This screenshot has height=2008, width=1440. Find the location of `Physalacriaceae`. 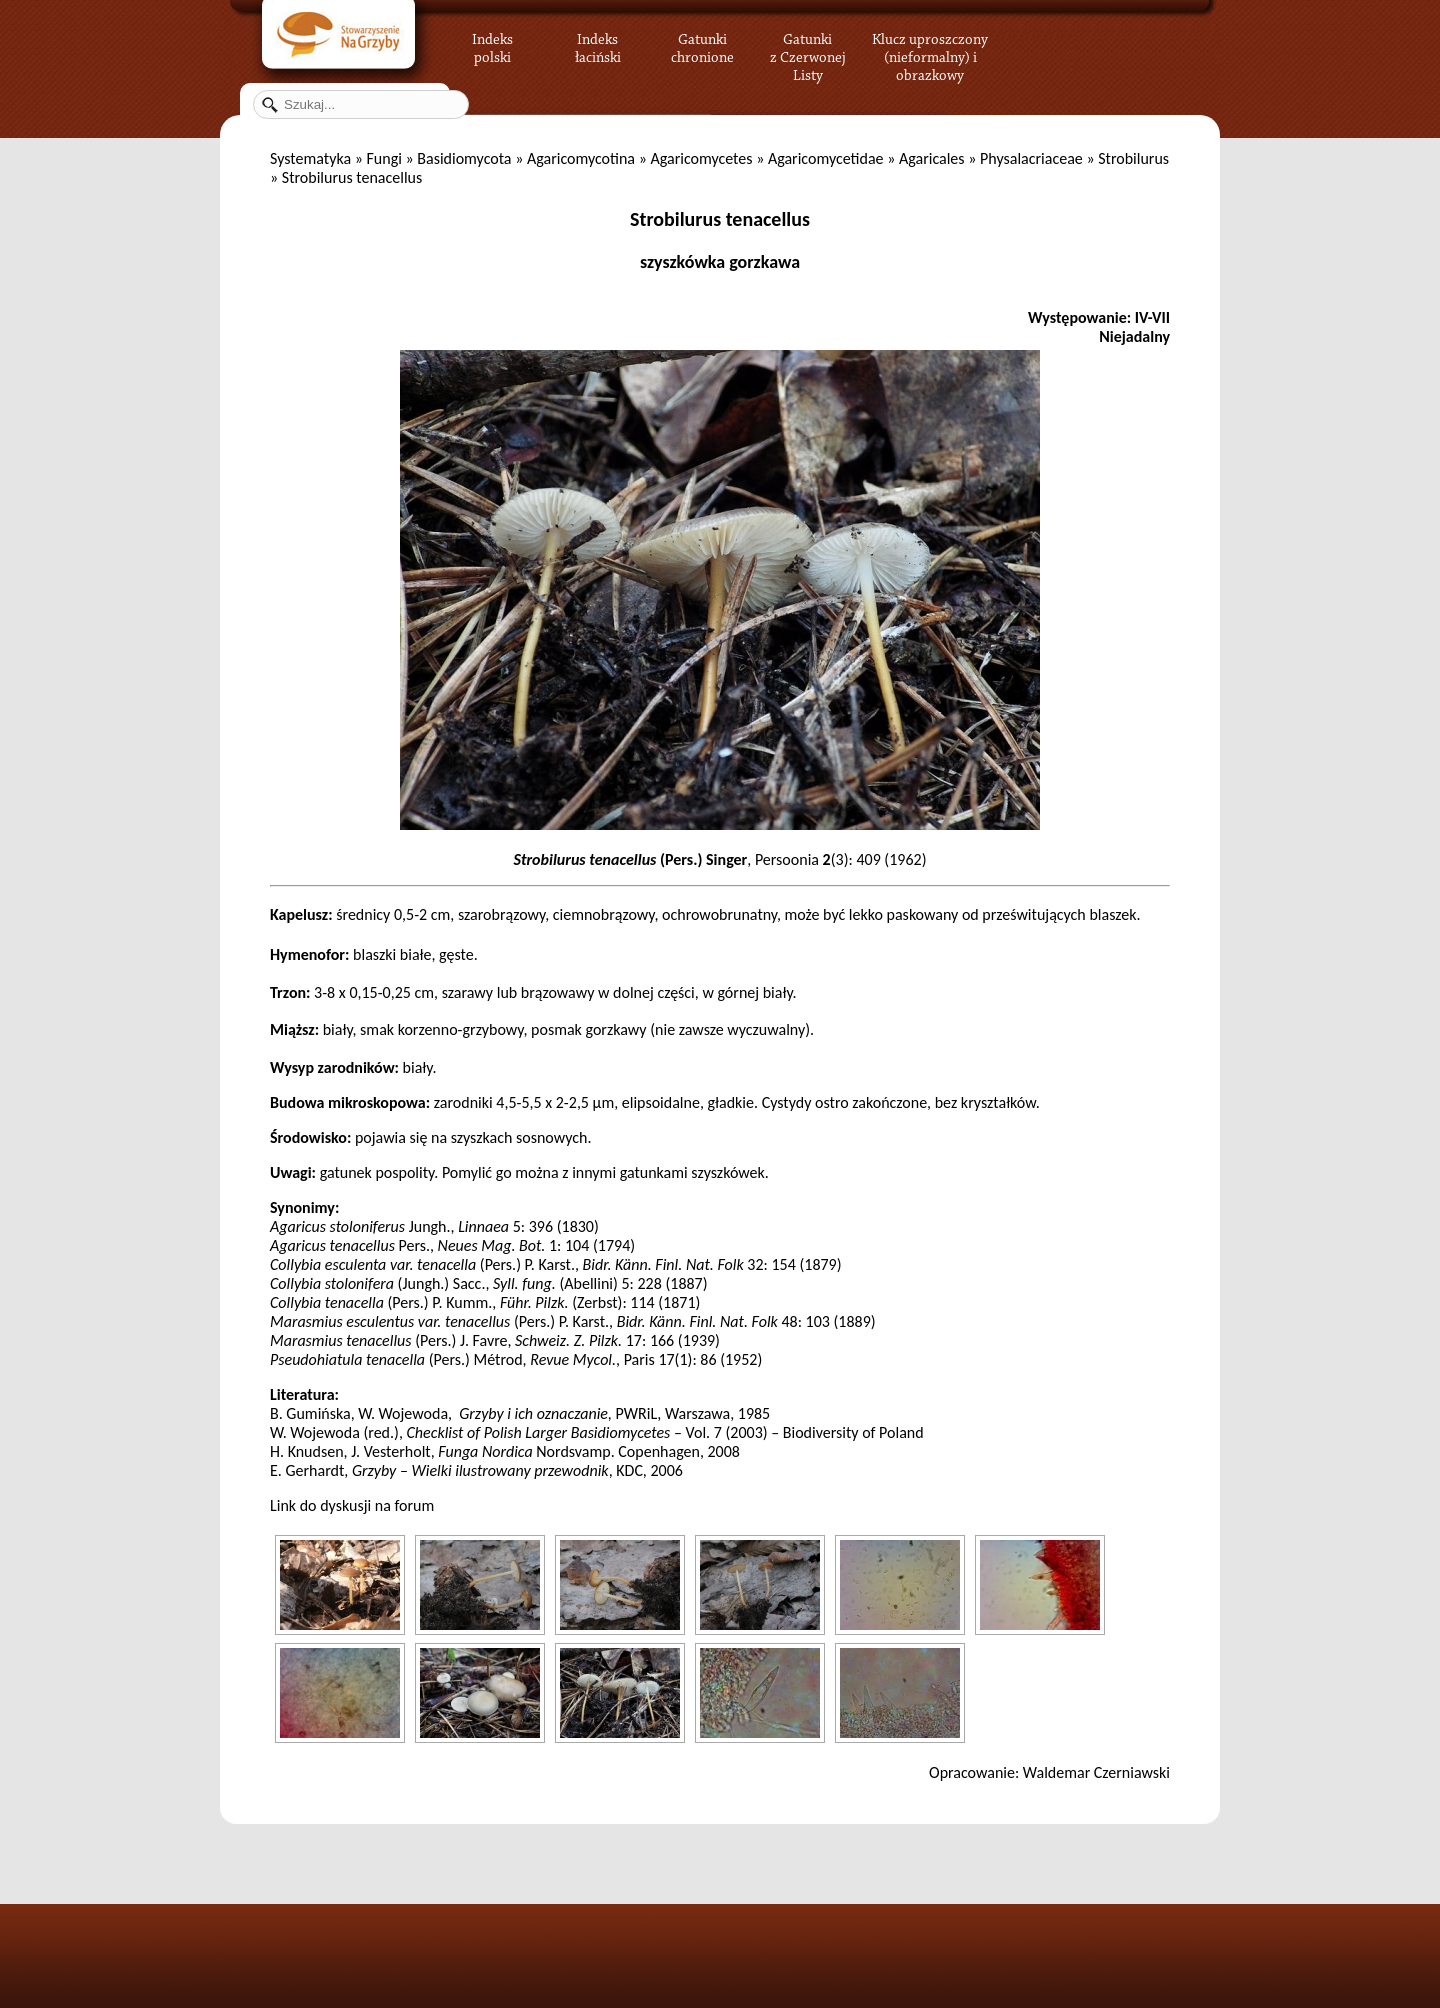

Physalacriaceae is located at coordinates (1031, 158).